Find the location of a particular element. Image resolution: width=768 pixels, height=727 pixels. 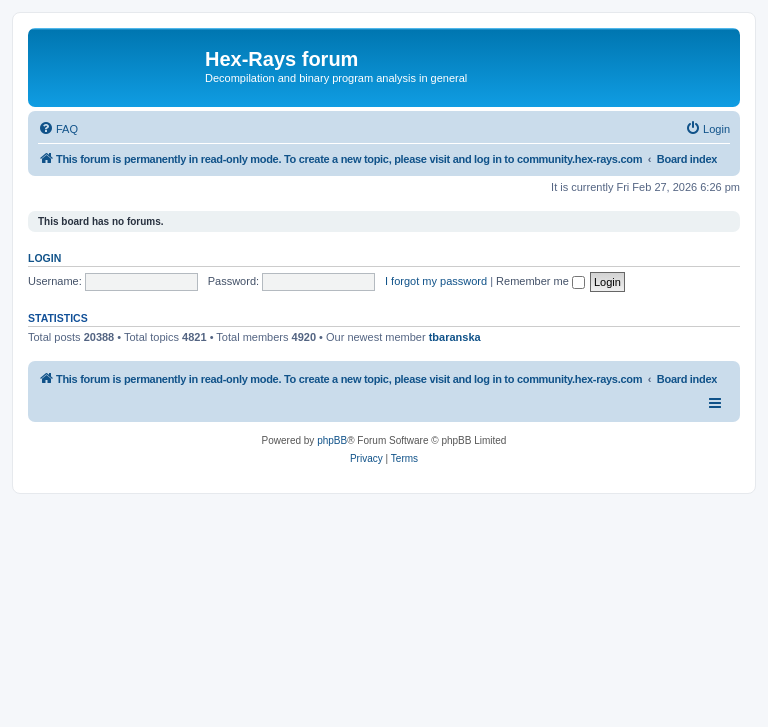

I forgot my password is located at coordinates (436, 281).